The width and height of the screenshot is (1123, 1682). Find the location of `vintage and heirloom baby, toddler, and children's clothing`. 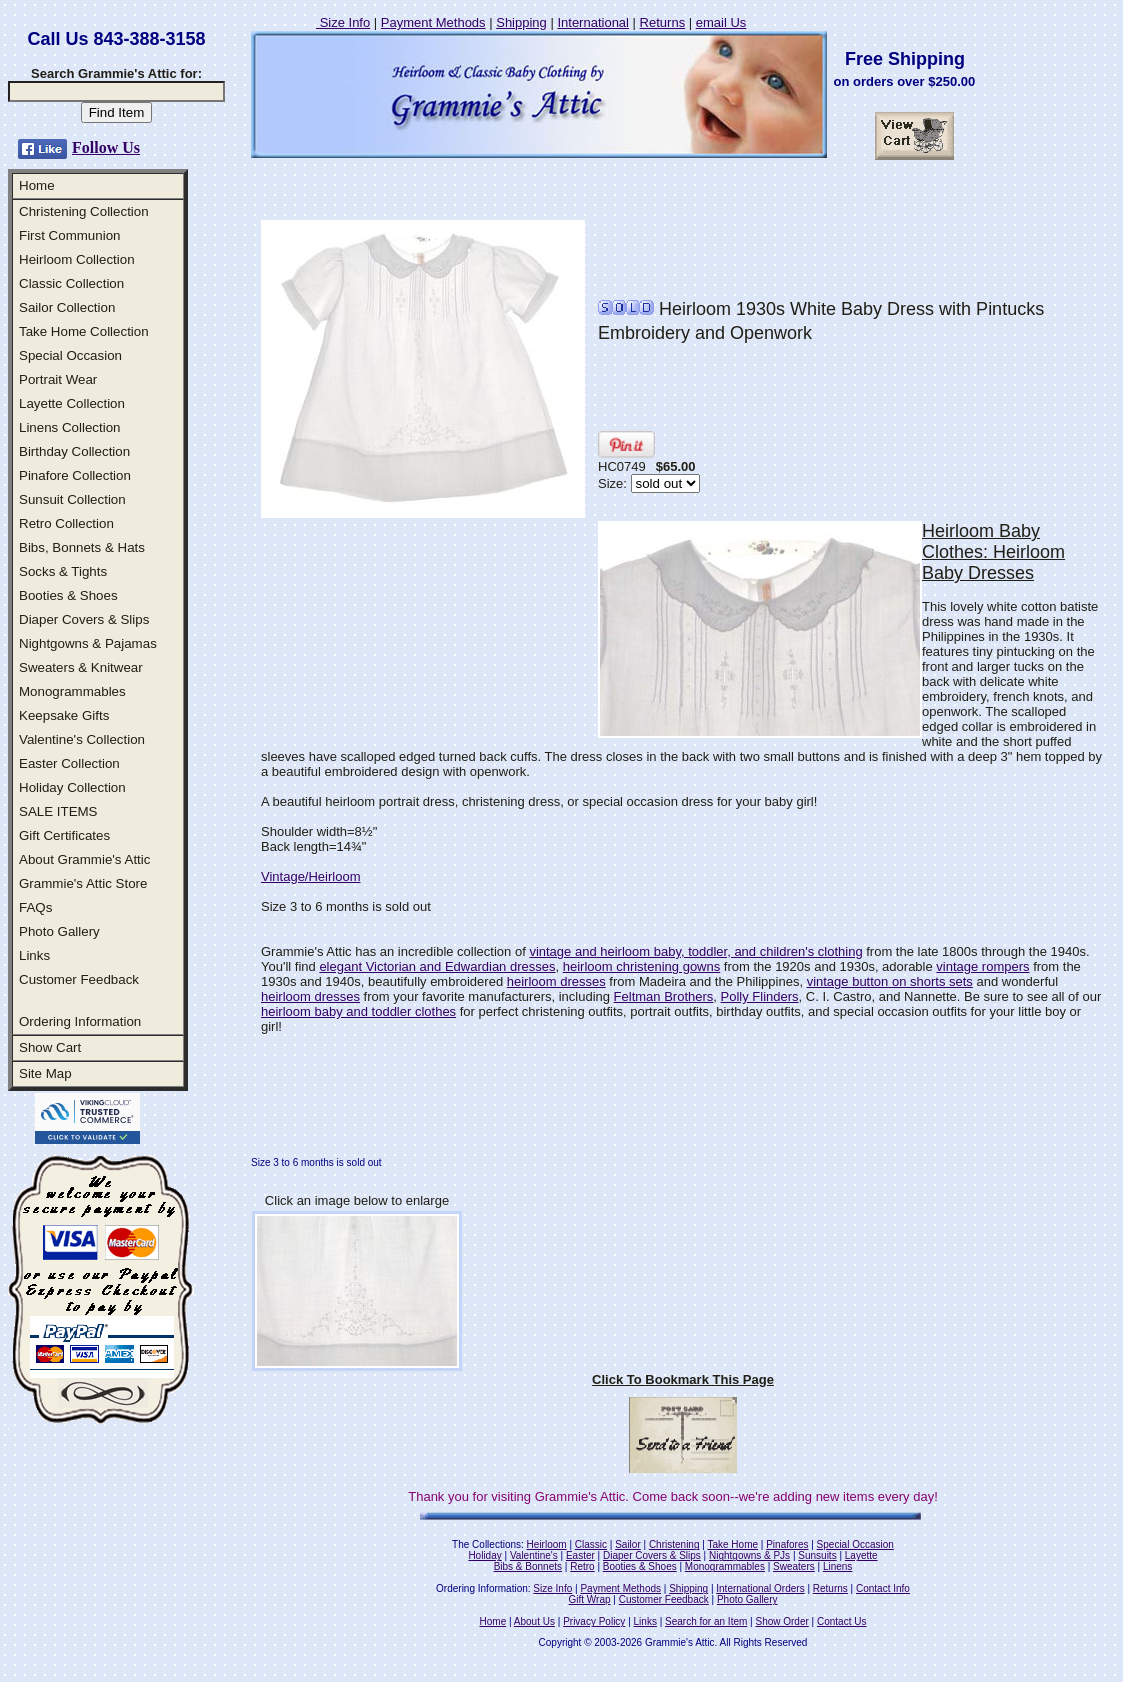

vintage and heirloom baby, toddler, and children's clothing is located at coordinates (695, 951).